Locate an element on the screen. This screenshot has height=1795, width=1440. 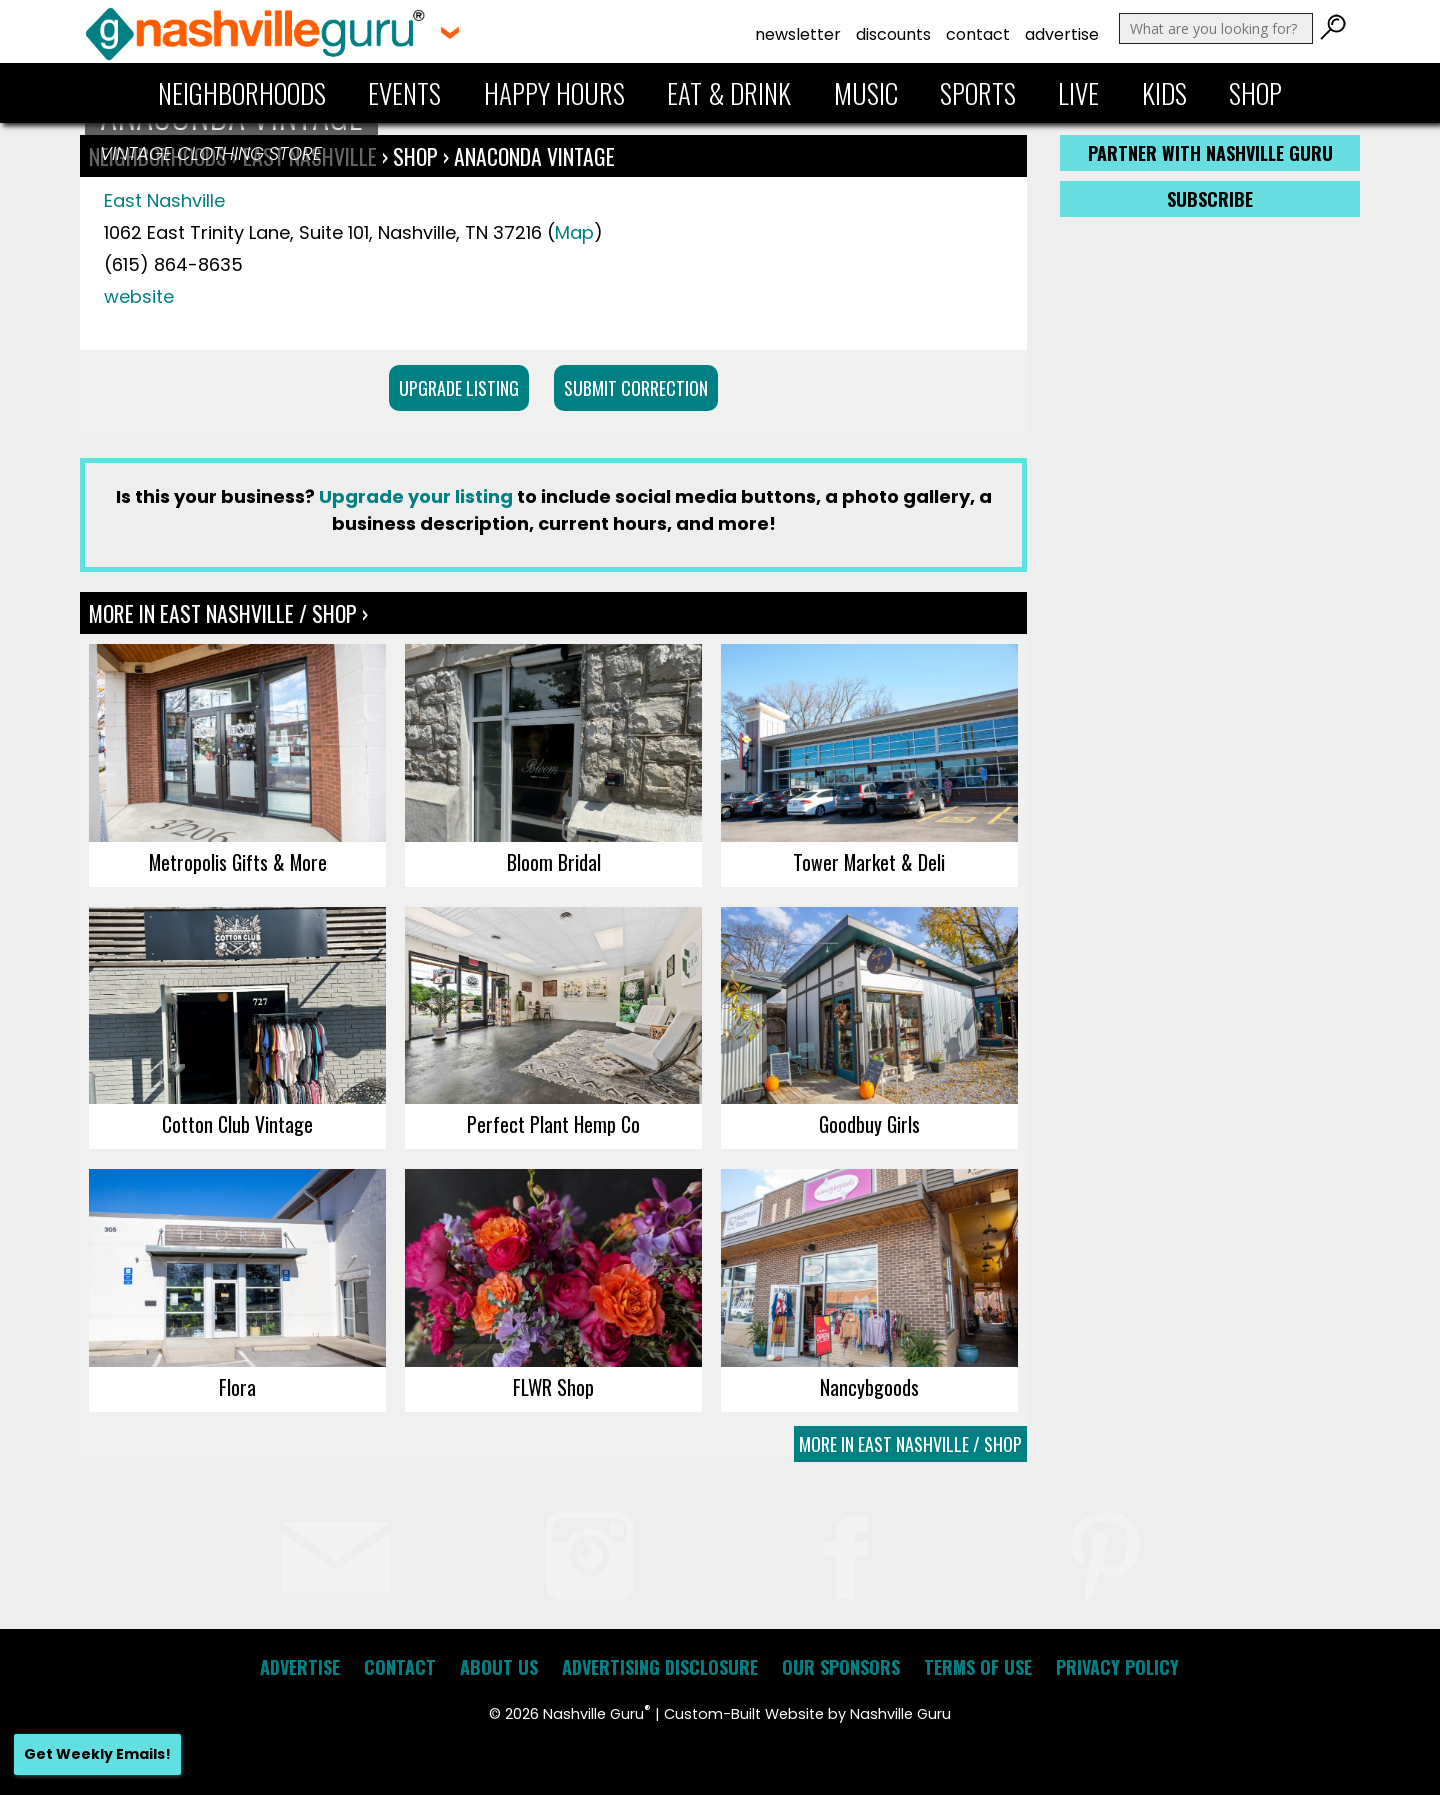
Tower Market & Deli is located at coordinates (869, 862).